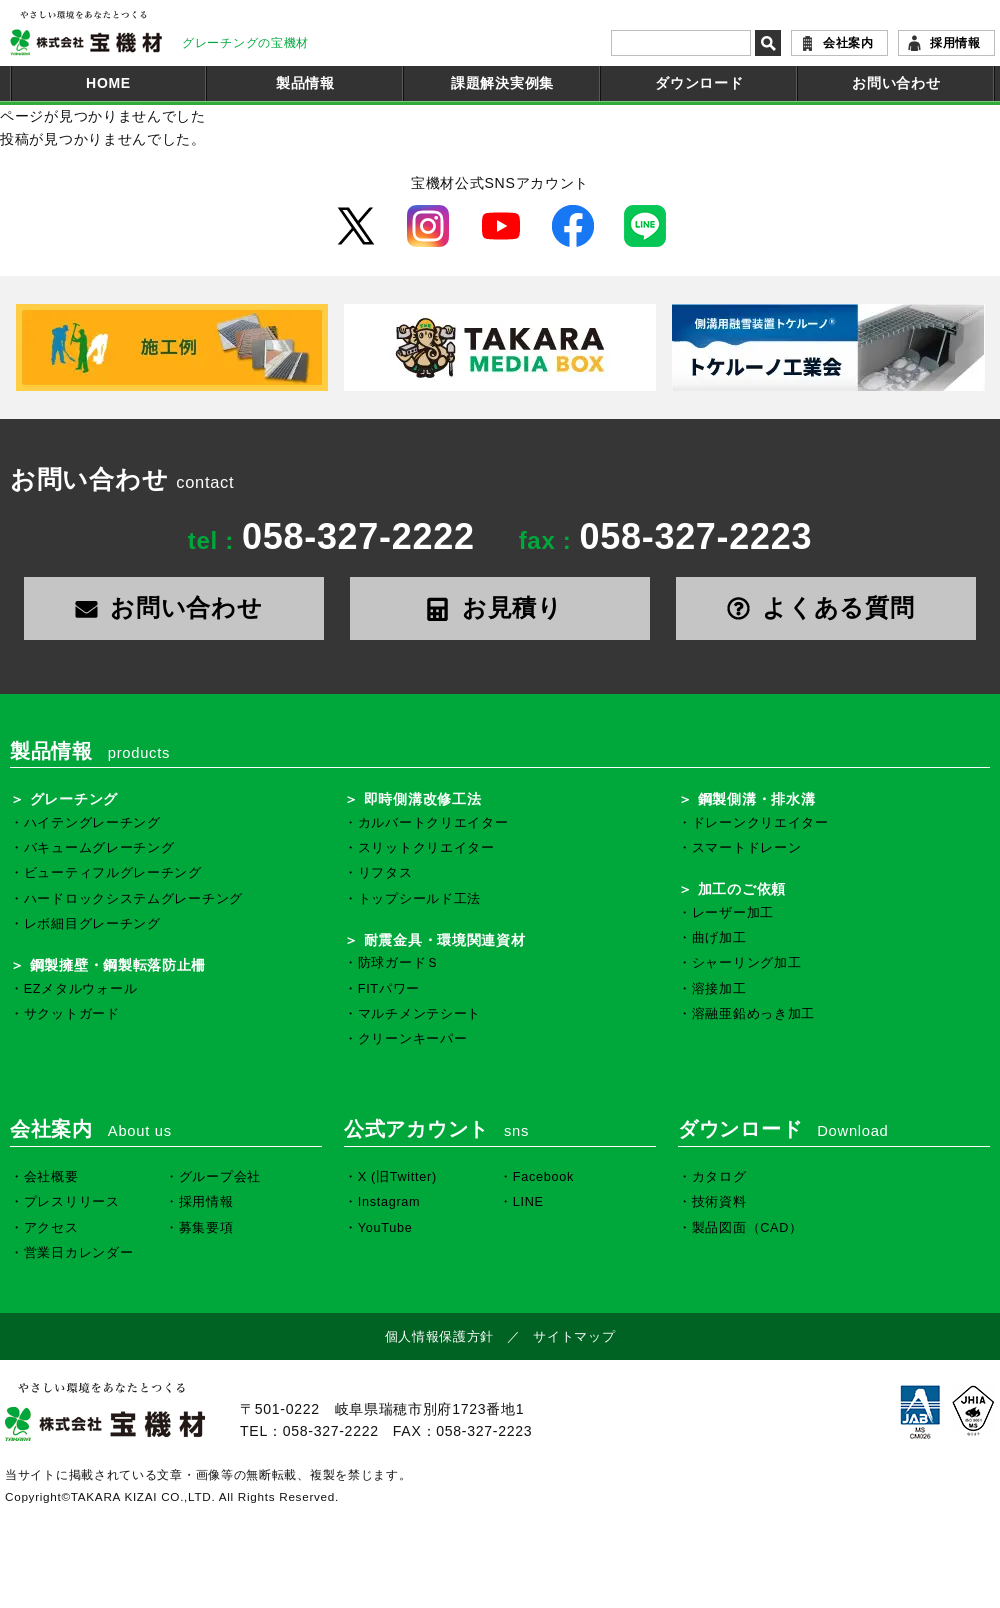  What do you see at coordinates (99, 848) in the screenshot?
I see `バキュームグレーチング` at bounding box center [99, 848].